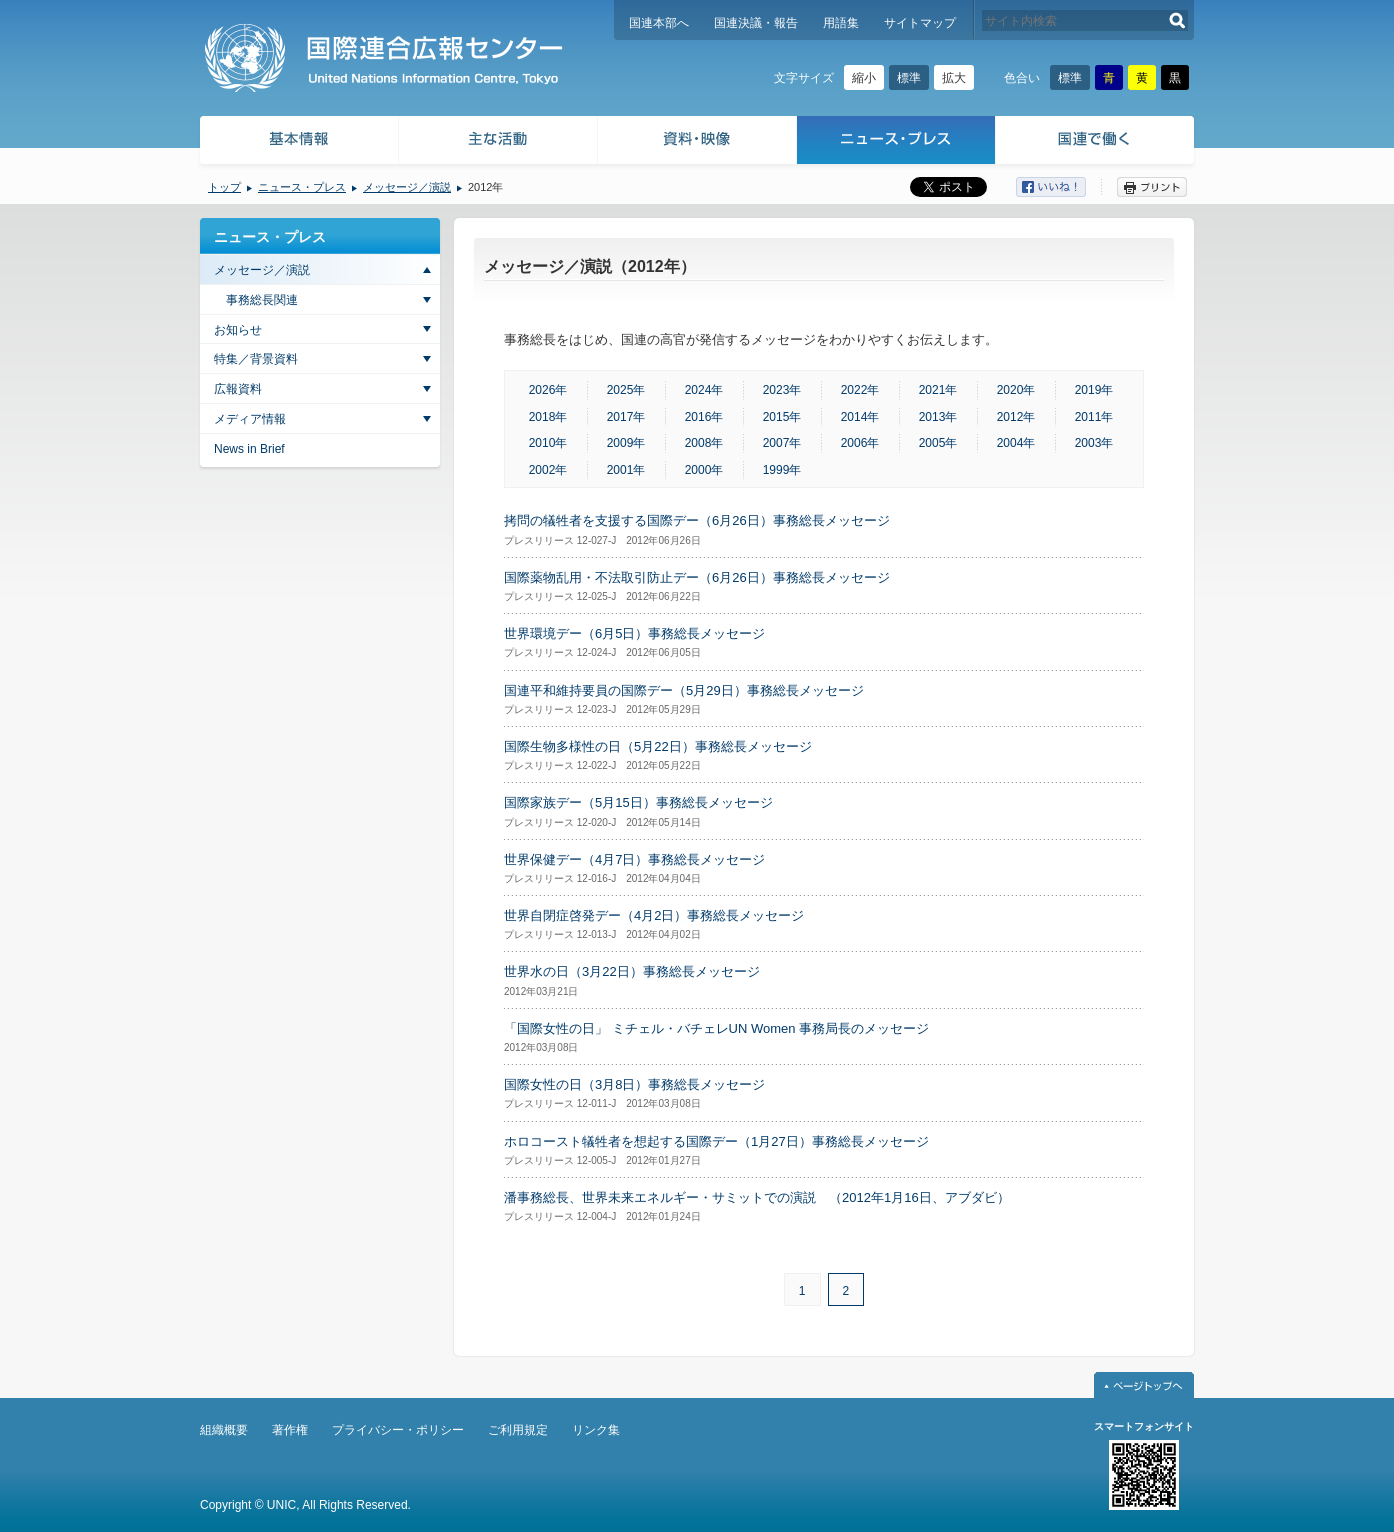  What do you see at coordinates (398, 1430) in the screenshot?
I see `プライバシー・ポリシー` at bounding box center [398, 1430].